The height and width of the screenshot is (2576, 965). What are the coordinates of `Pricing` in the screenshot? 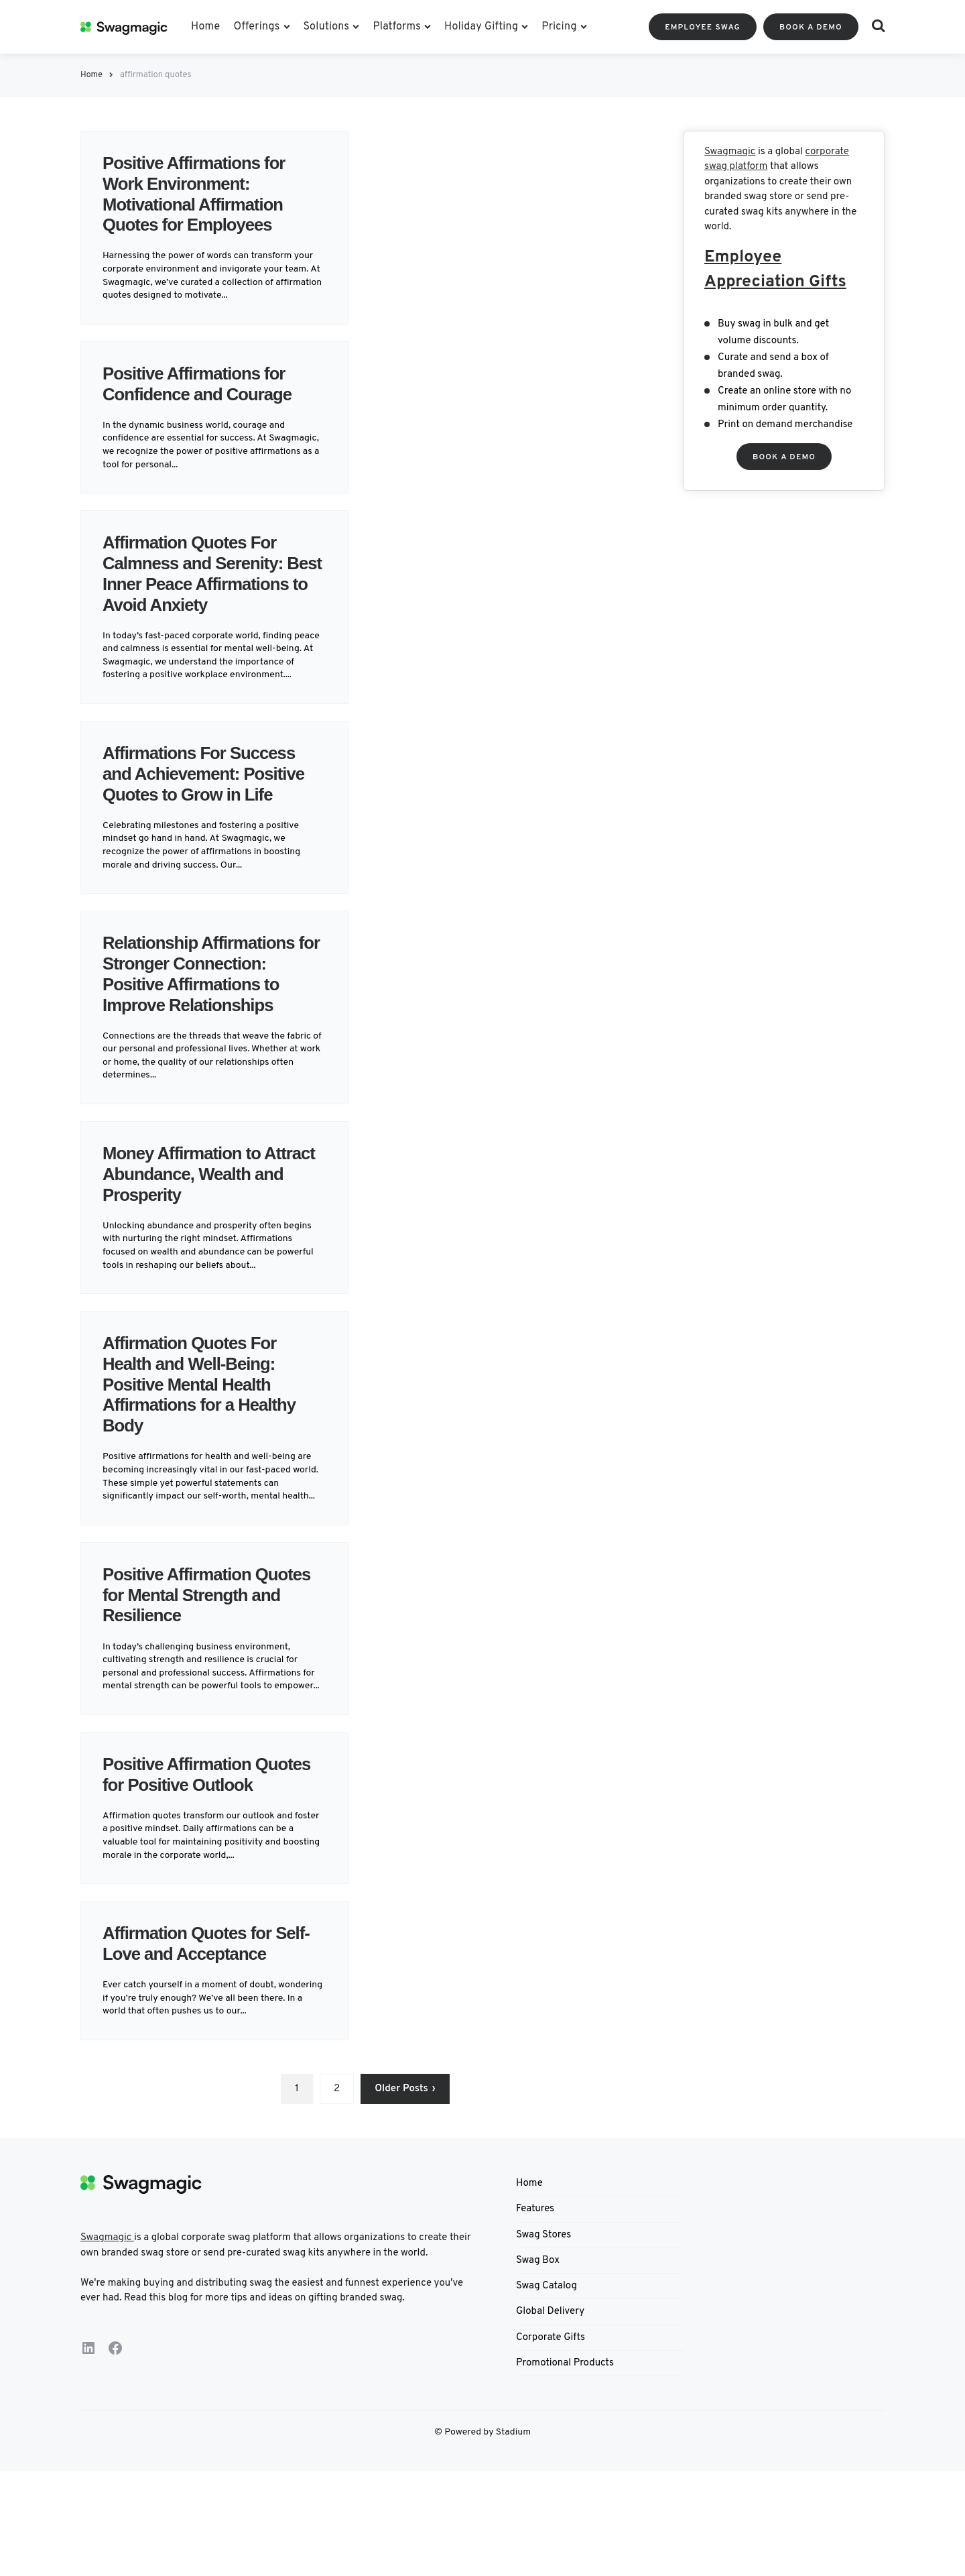 It's located at (558, 27).